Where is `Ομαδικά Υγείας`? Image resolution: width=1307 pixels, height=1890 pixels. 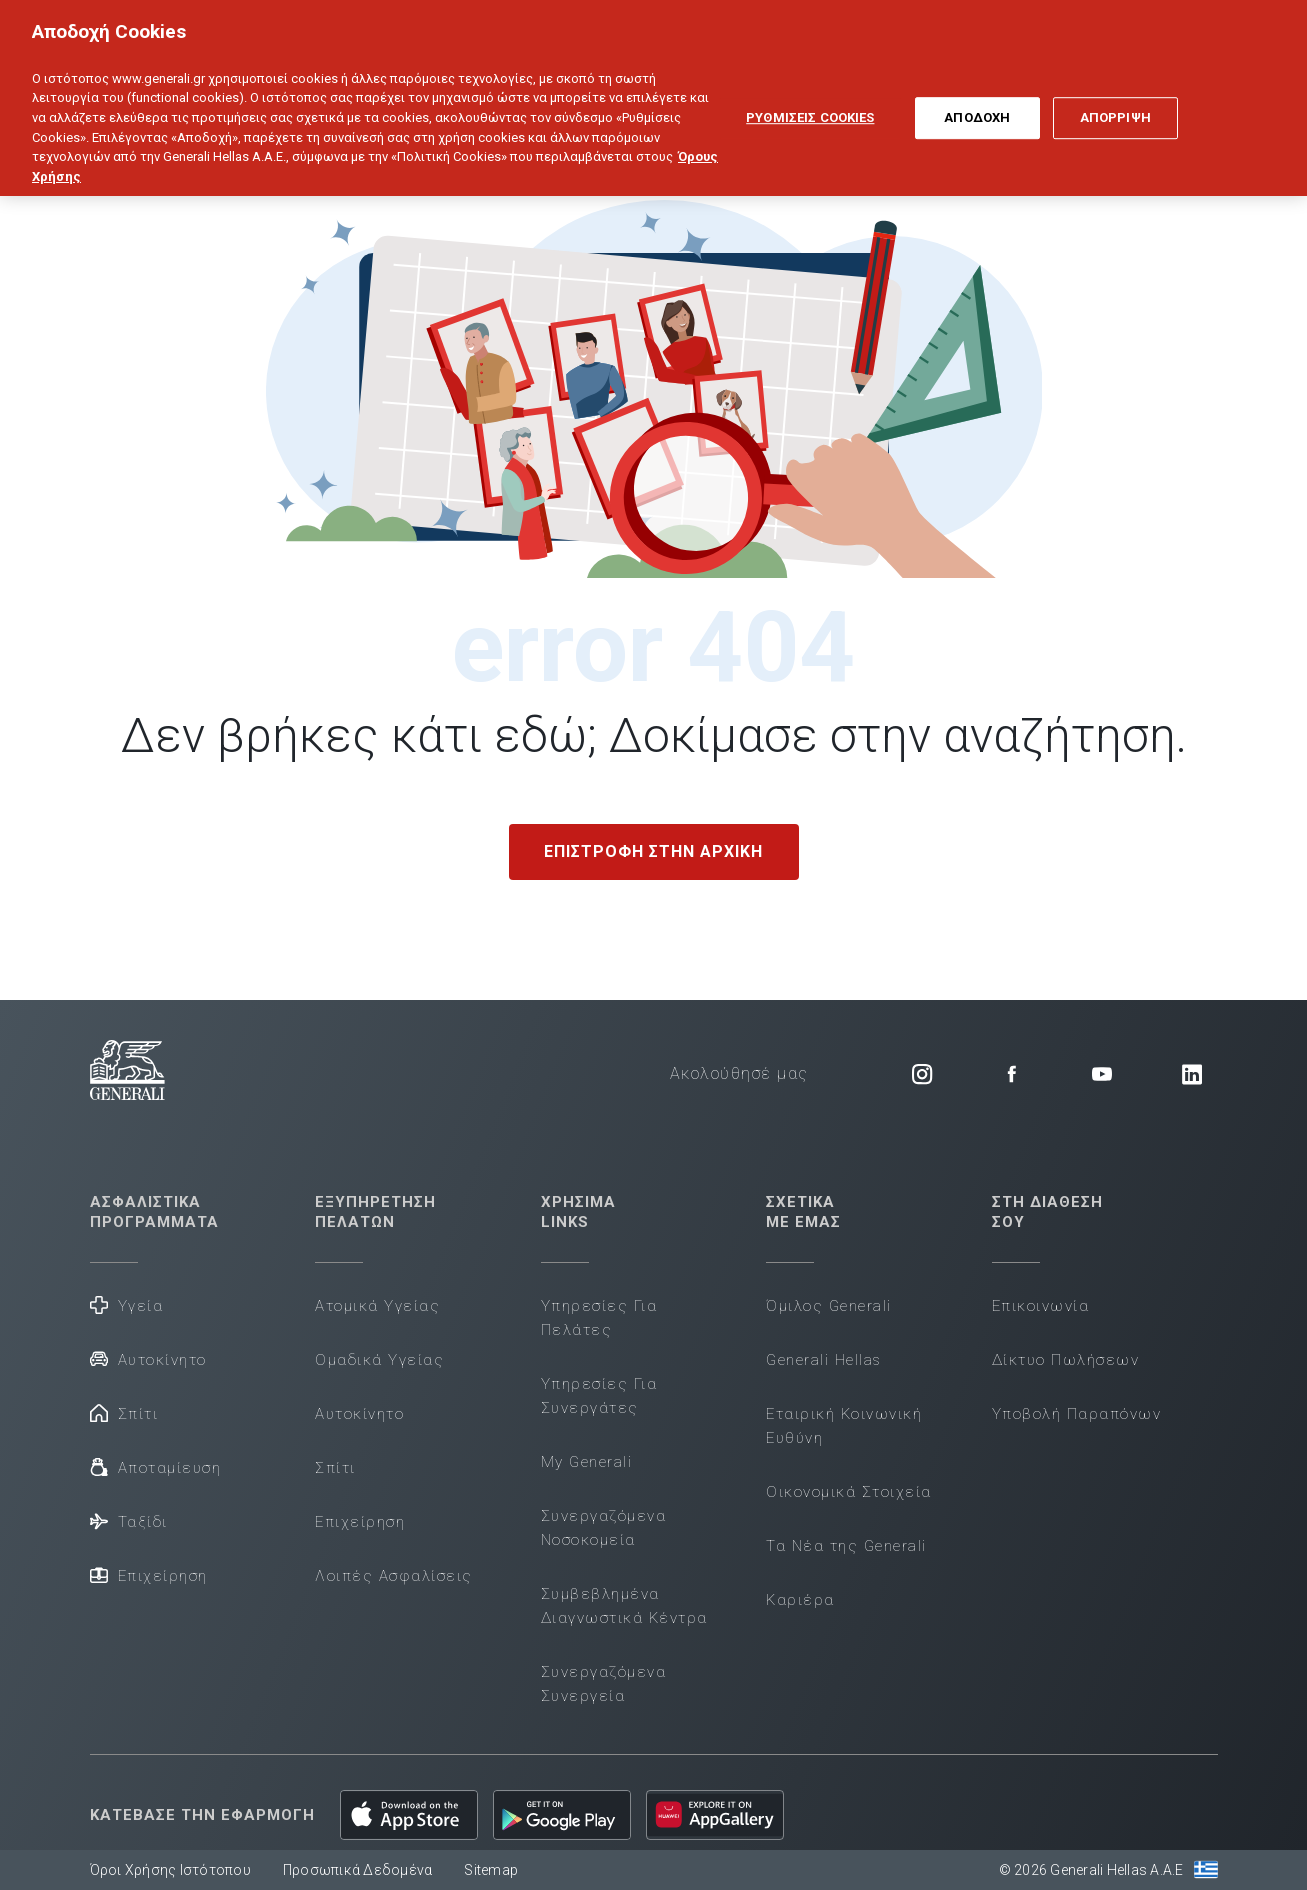 Ομαδικά Υγείας is located at coordinates (379, 1360).